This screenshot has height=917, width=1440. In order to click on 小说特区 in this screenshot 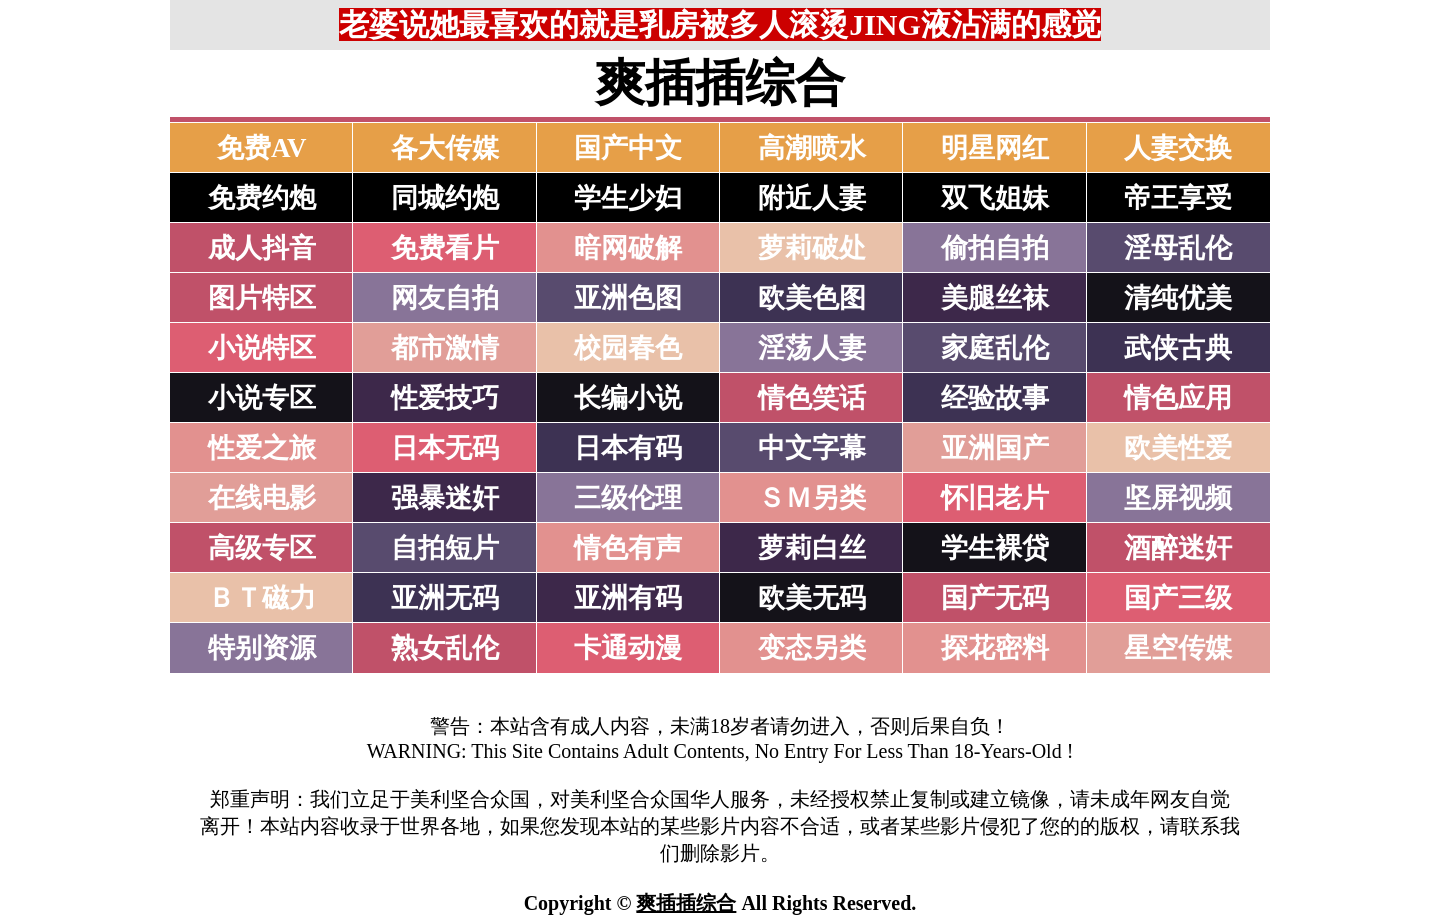, I will do `click(262, 348)`.